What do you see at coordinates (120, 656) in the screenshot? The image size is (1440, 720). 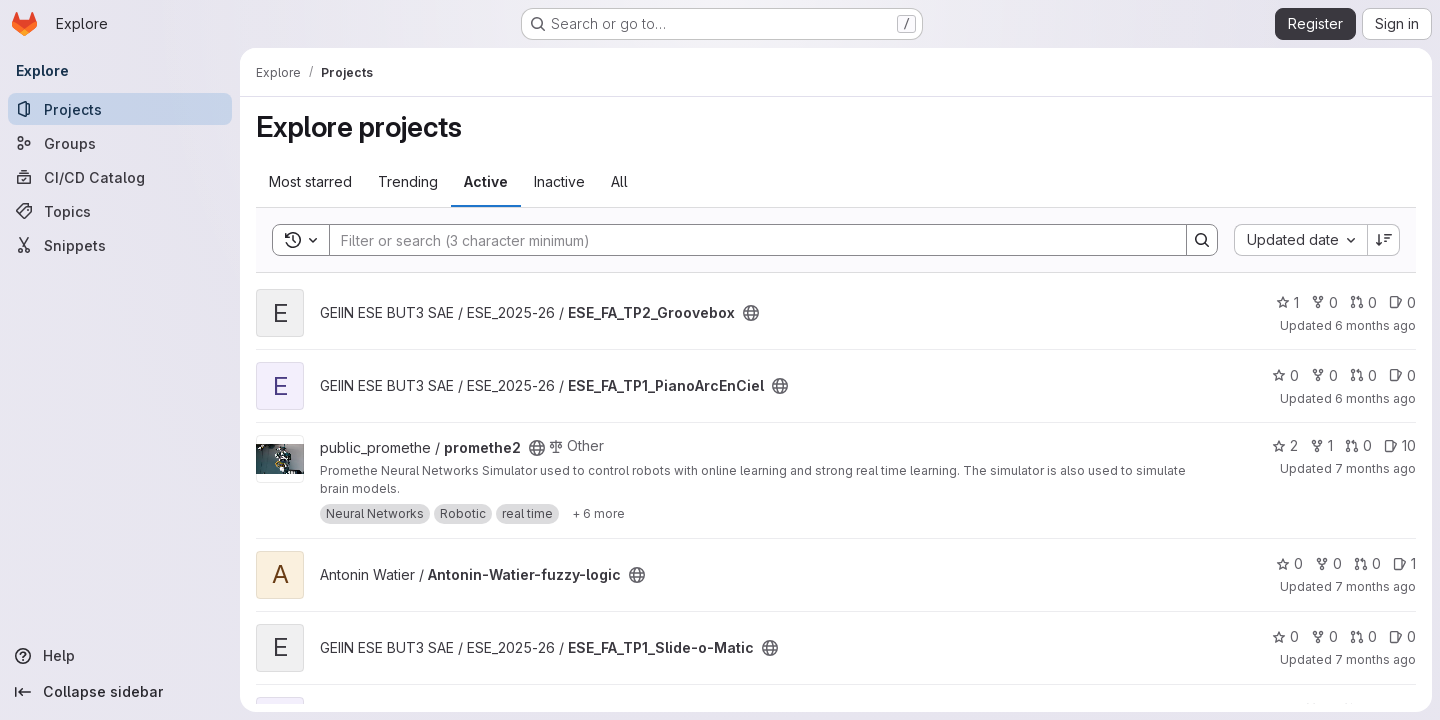 I see `[Help]` at bounding box center [120, 656].